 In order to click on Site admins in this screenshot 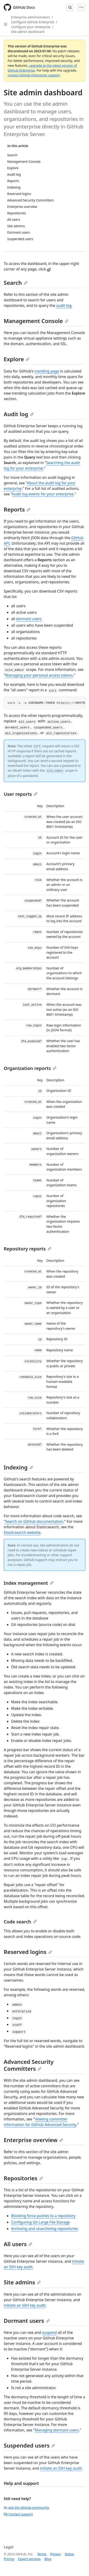, I will do `click(22, 2282)`.